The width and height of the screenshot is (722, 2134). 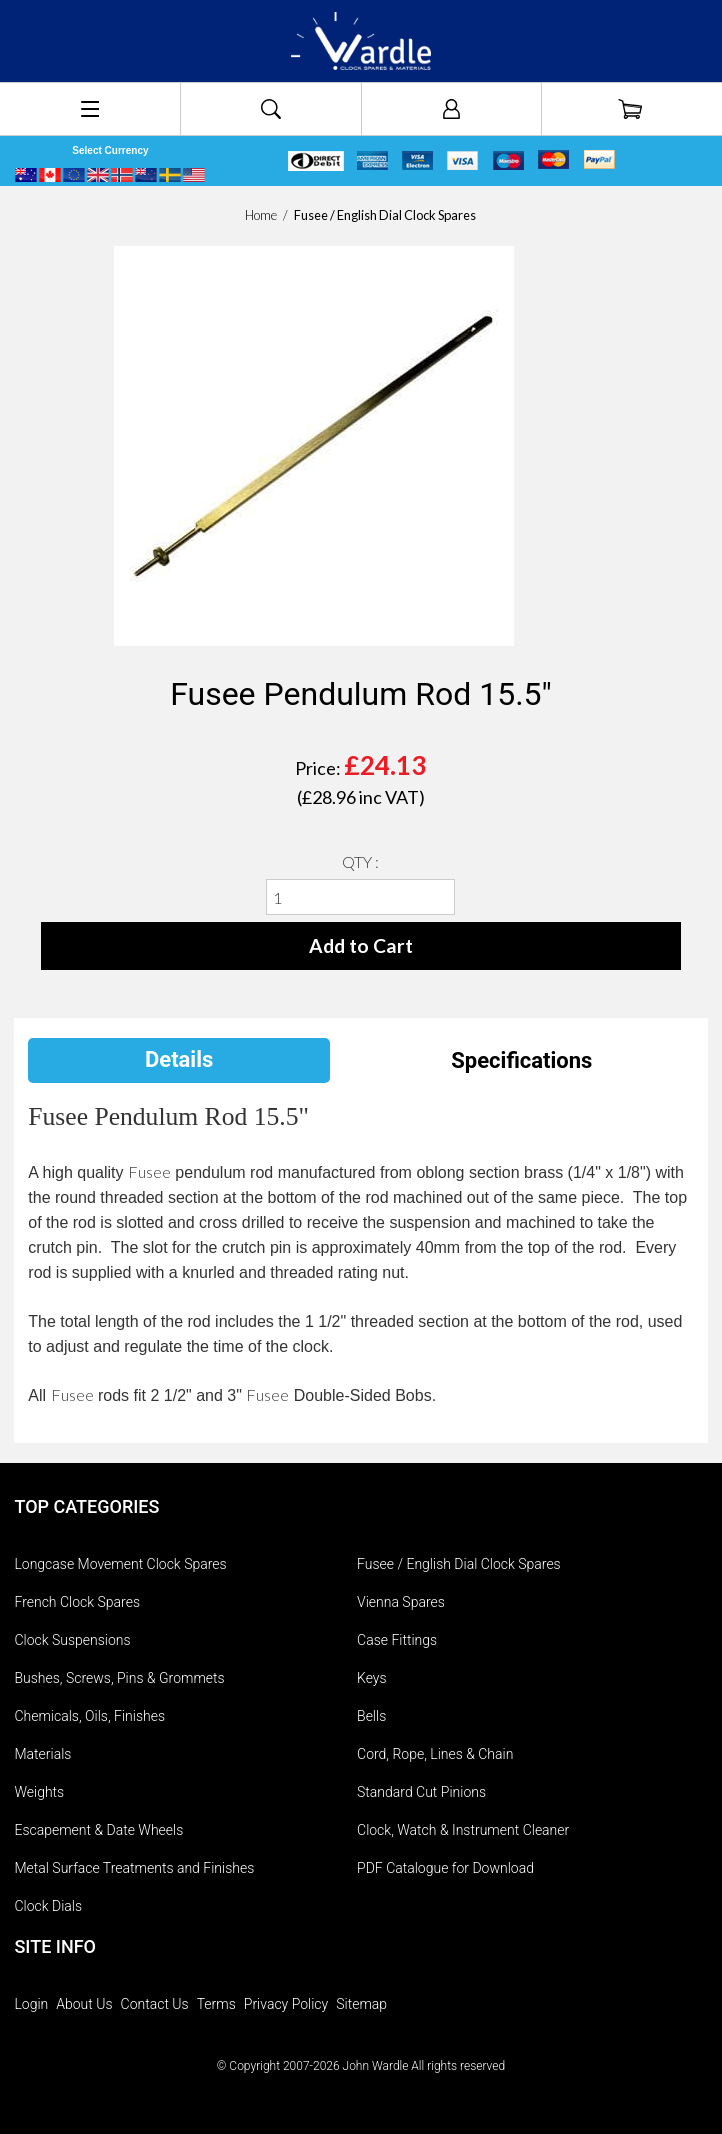 What do you see at coordinates (459, 1564) in the screenshot?
I see `Fusee / English Dial Clock Spares` at bounding box center [459, 1564].